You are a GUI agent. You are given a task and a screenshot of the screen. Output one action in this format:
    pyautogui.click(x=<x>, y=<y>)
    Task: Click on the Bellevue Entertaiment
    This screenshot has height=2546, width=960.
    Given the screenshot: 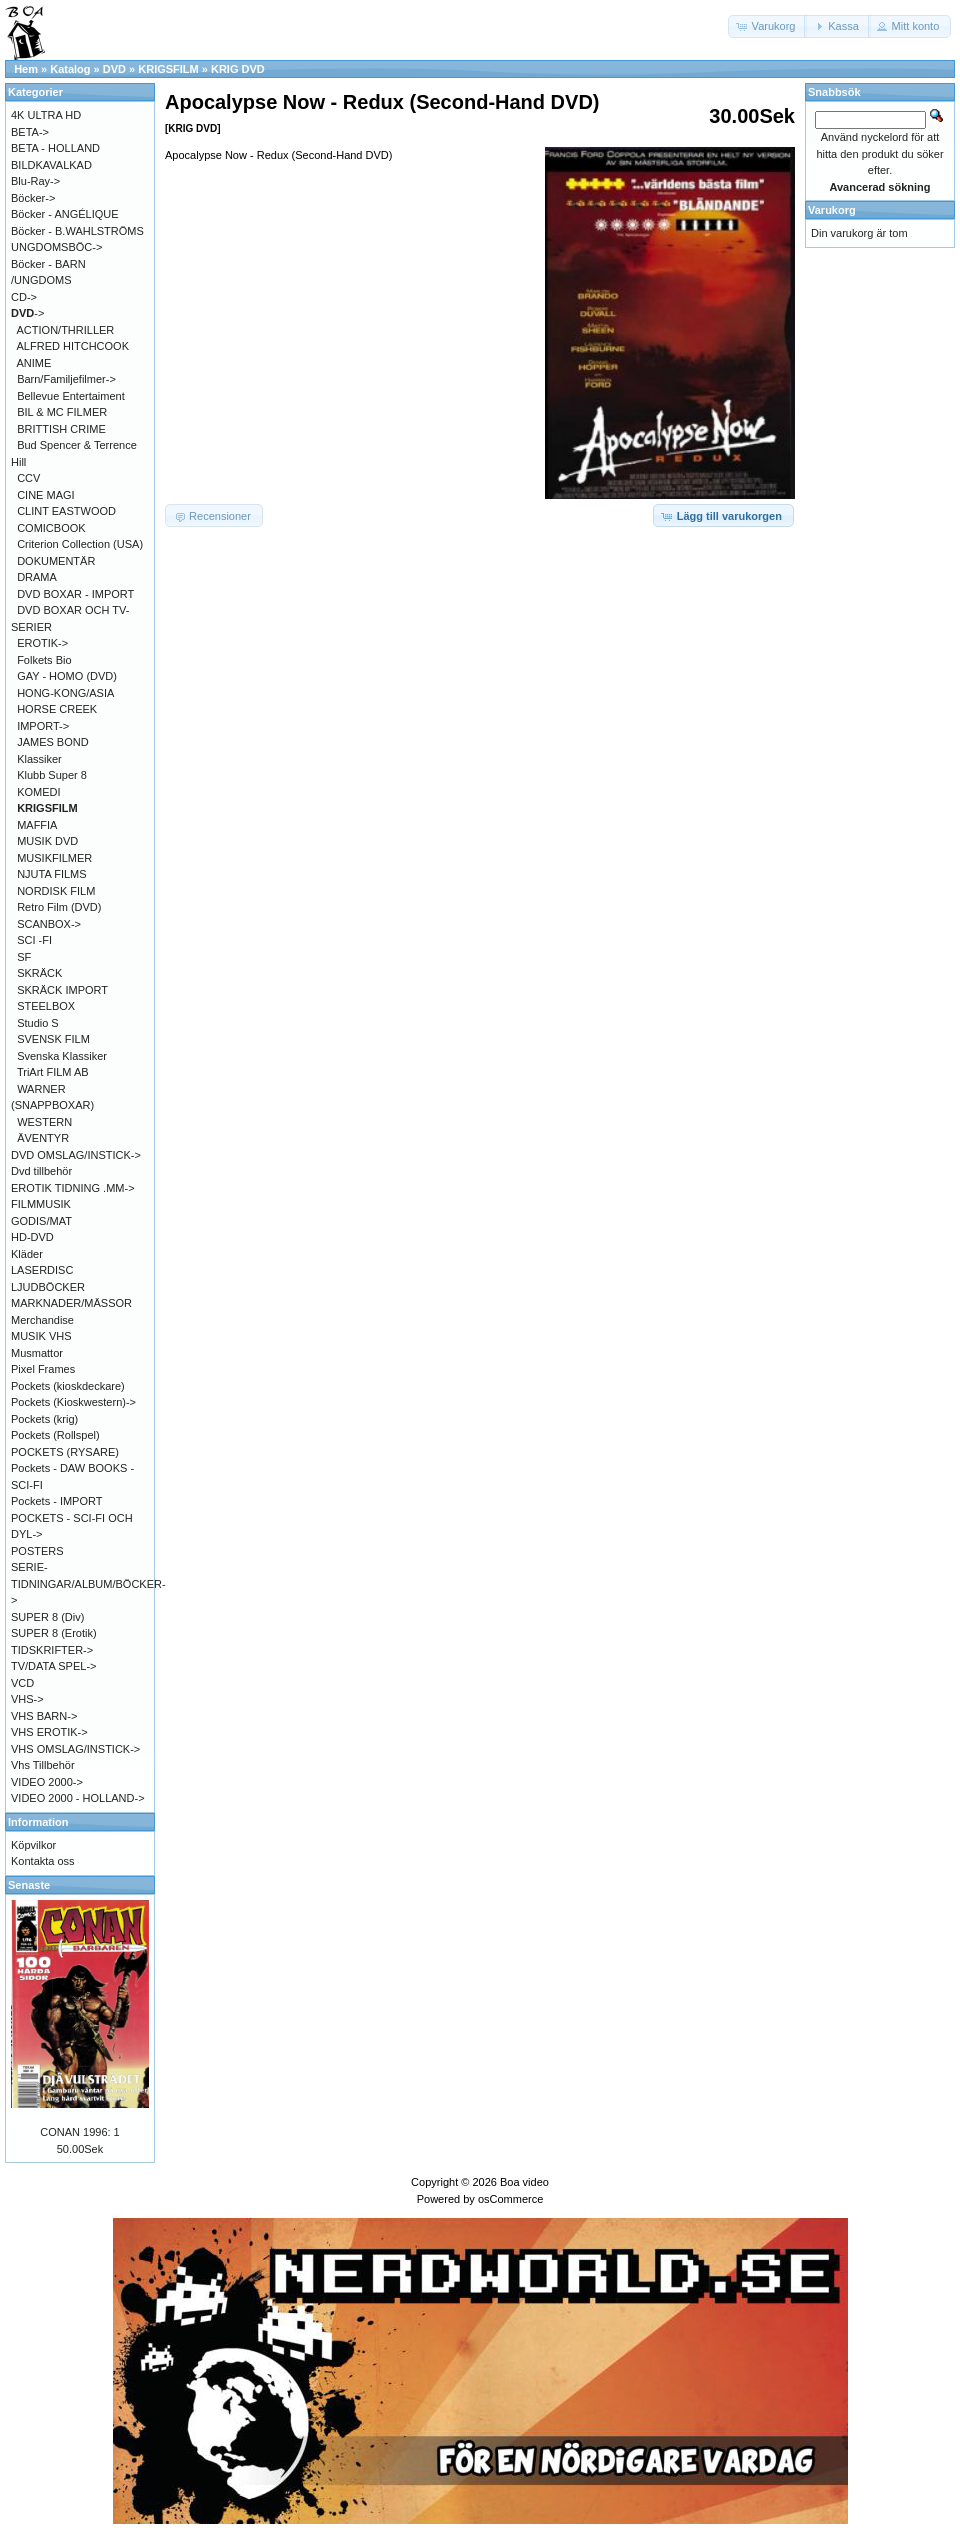 What is the action you would take?
    pyautogui.click(x=71, y=396)
    